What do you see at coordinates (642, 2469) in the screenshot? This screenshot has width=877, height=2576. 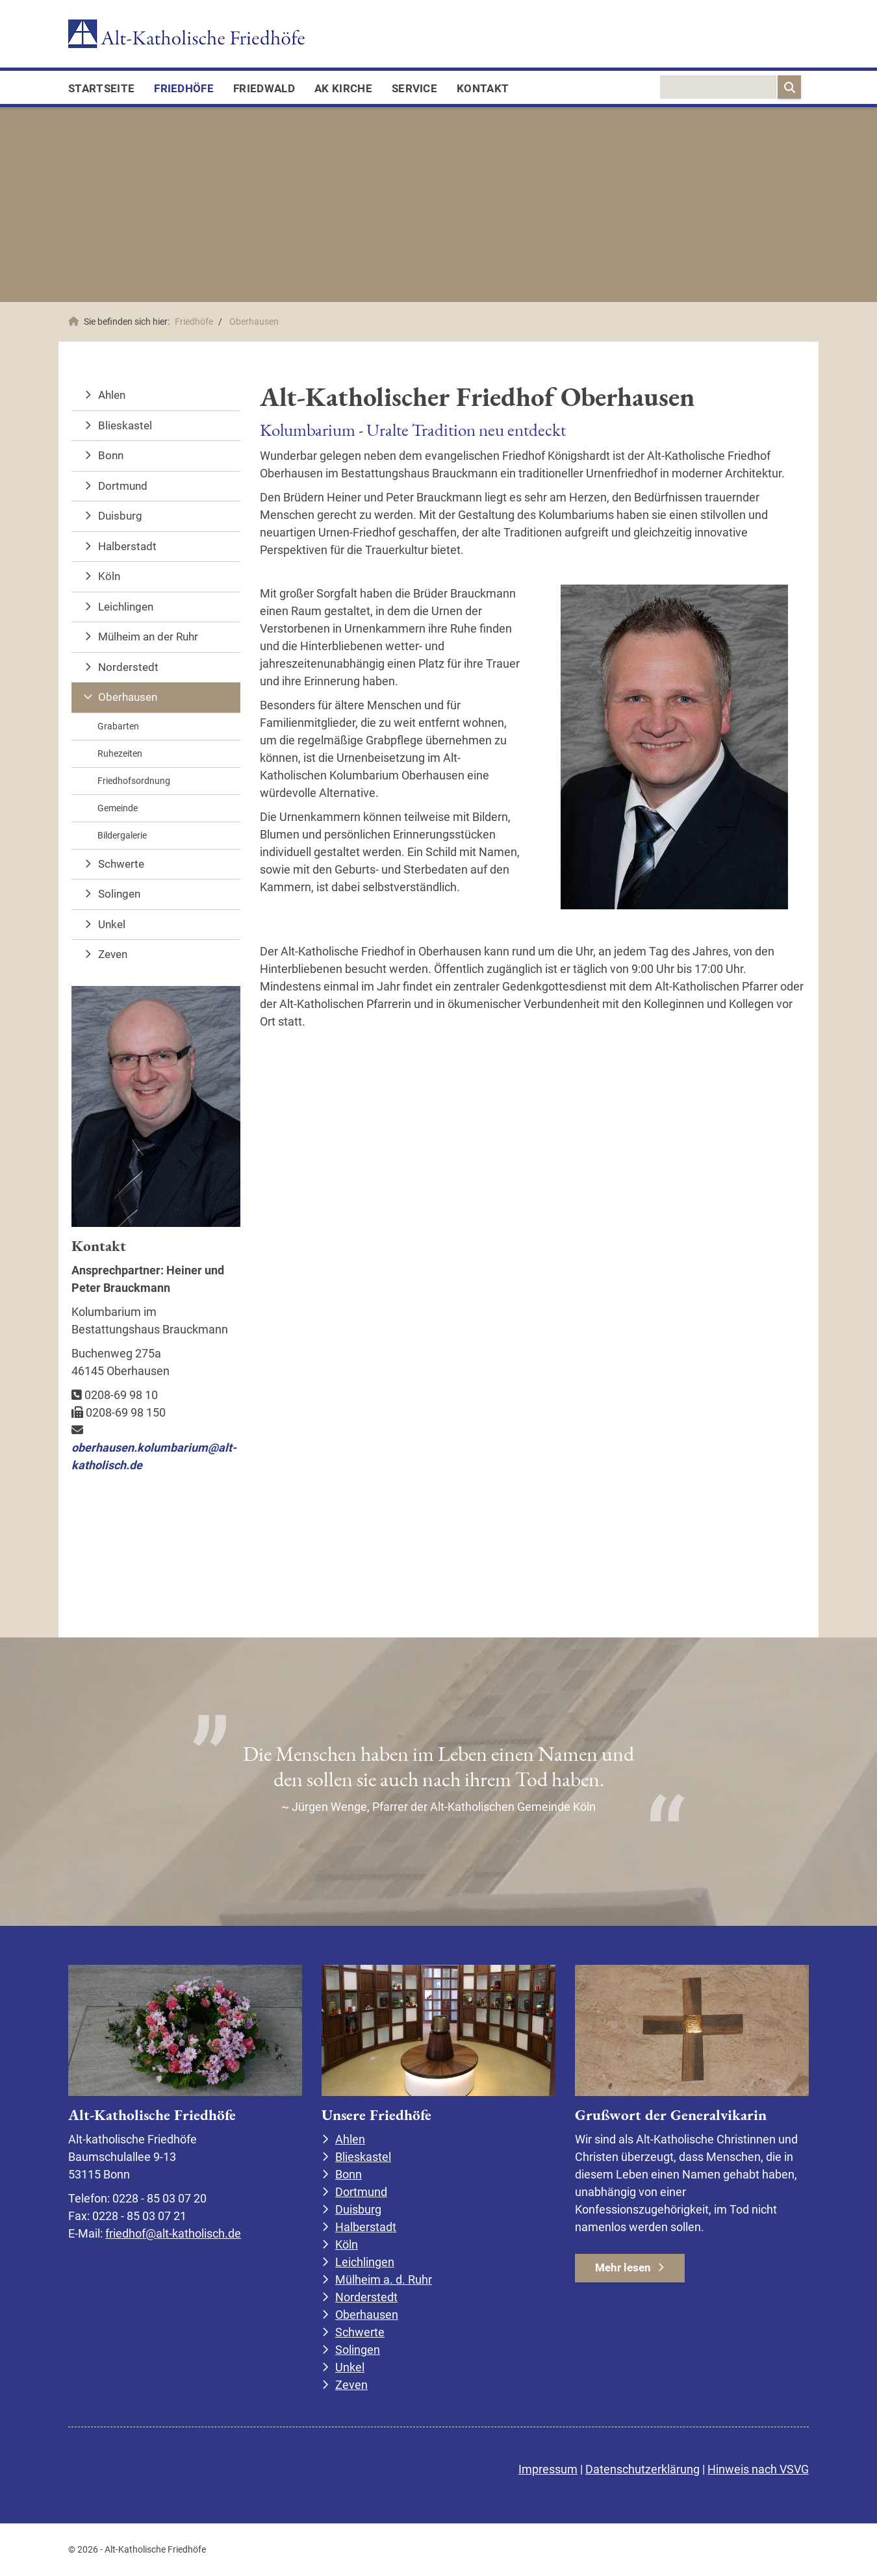 I see `Datenschutzerklärung` at bounding box center [642, 2469].